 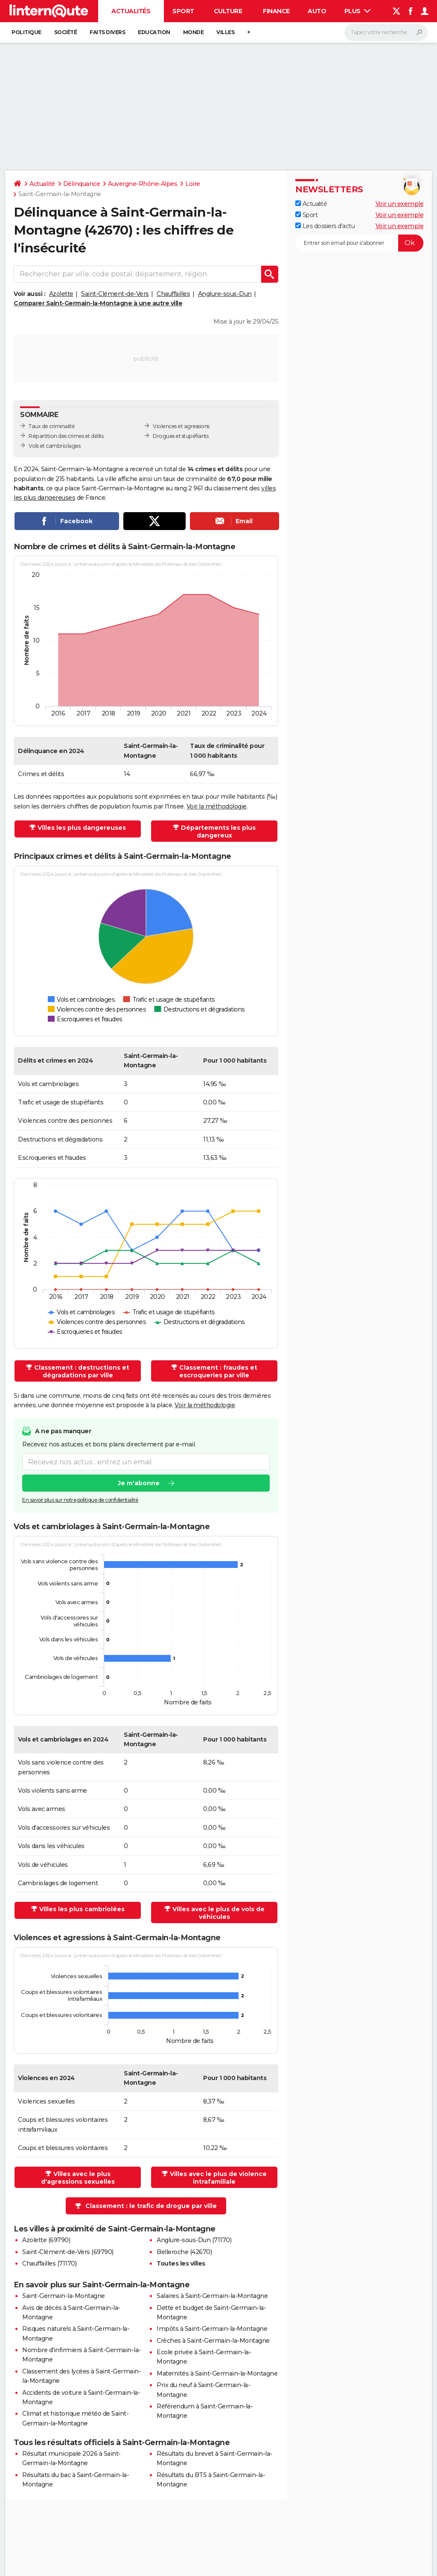 I want to click on Actualités, so click(x=130, y=11).